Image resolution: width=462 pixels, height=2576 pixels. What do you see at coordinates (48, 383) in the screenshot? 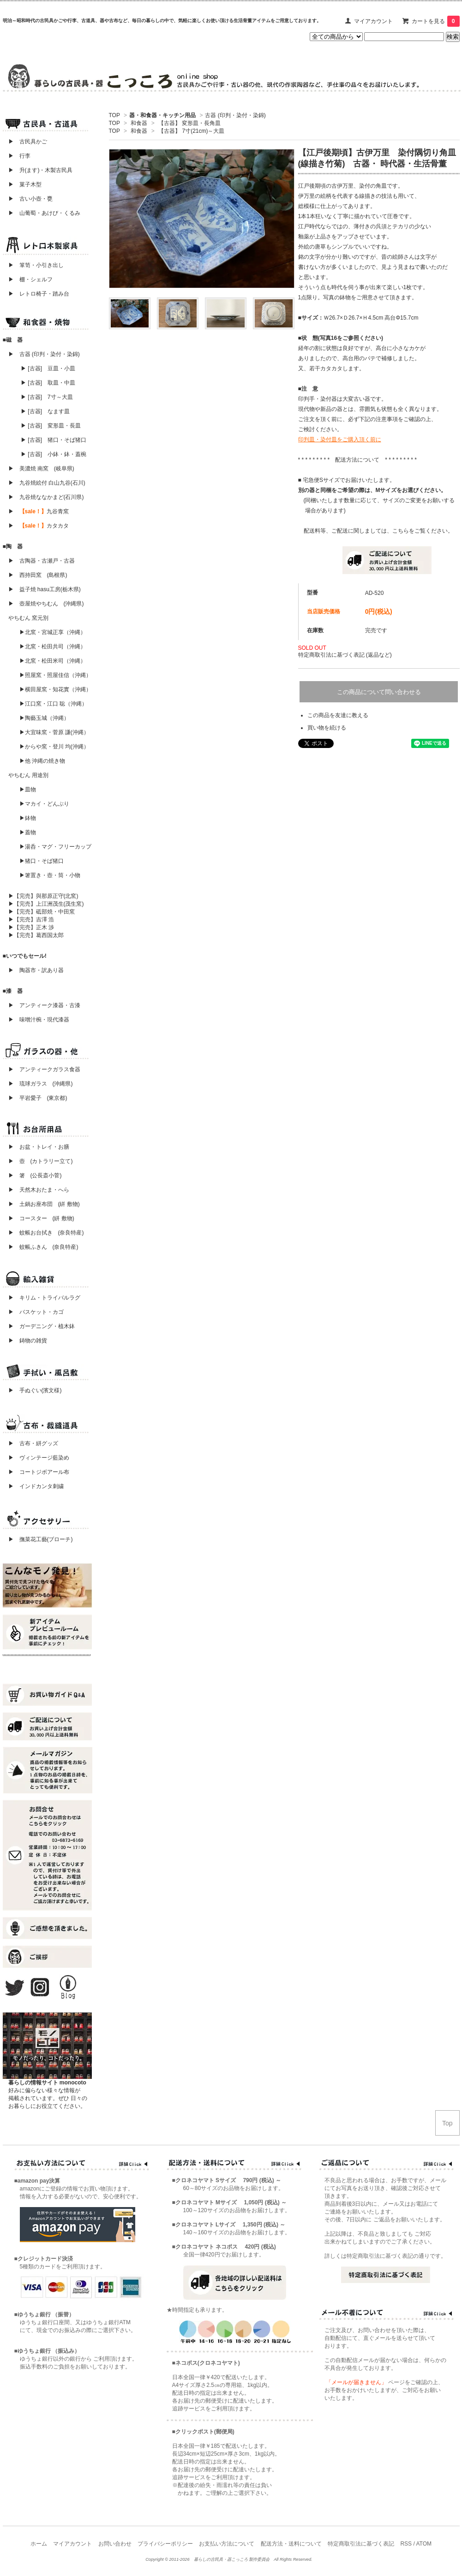
I see `▶ [古器] 取皿・中皿` at bounding box center [48, 383].